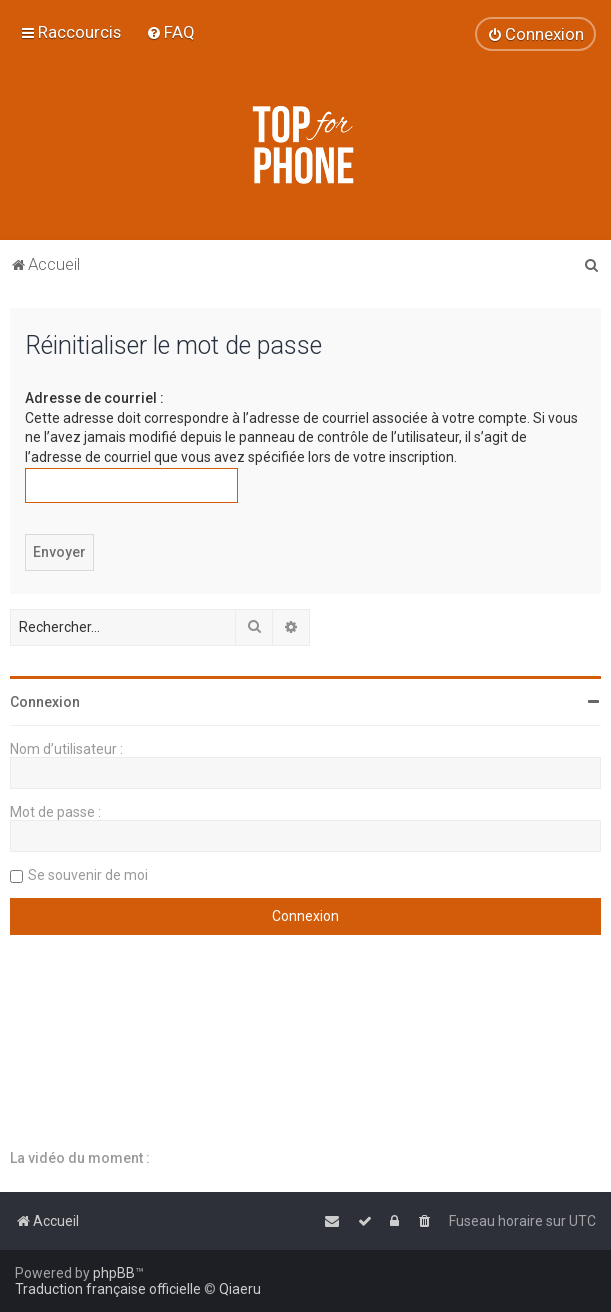 Image resolution: width=611 pixels, height=1312 pixels. What do you see at coordinates (88, 875) in the screenshot?
I see `Se souvenir de moi` at bounding box center [88, 875].